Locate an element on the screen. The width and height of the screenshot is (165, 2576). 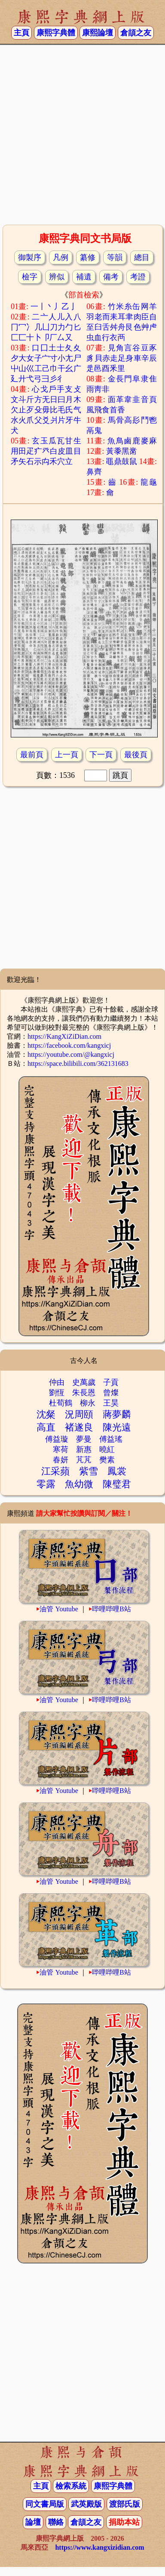
新惠 is located at coordinates (84, 1449).